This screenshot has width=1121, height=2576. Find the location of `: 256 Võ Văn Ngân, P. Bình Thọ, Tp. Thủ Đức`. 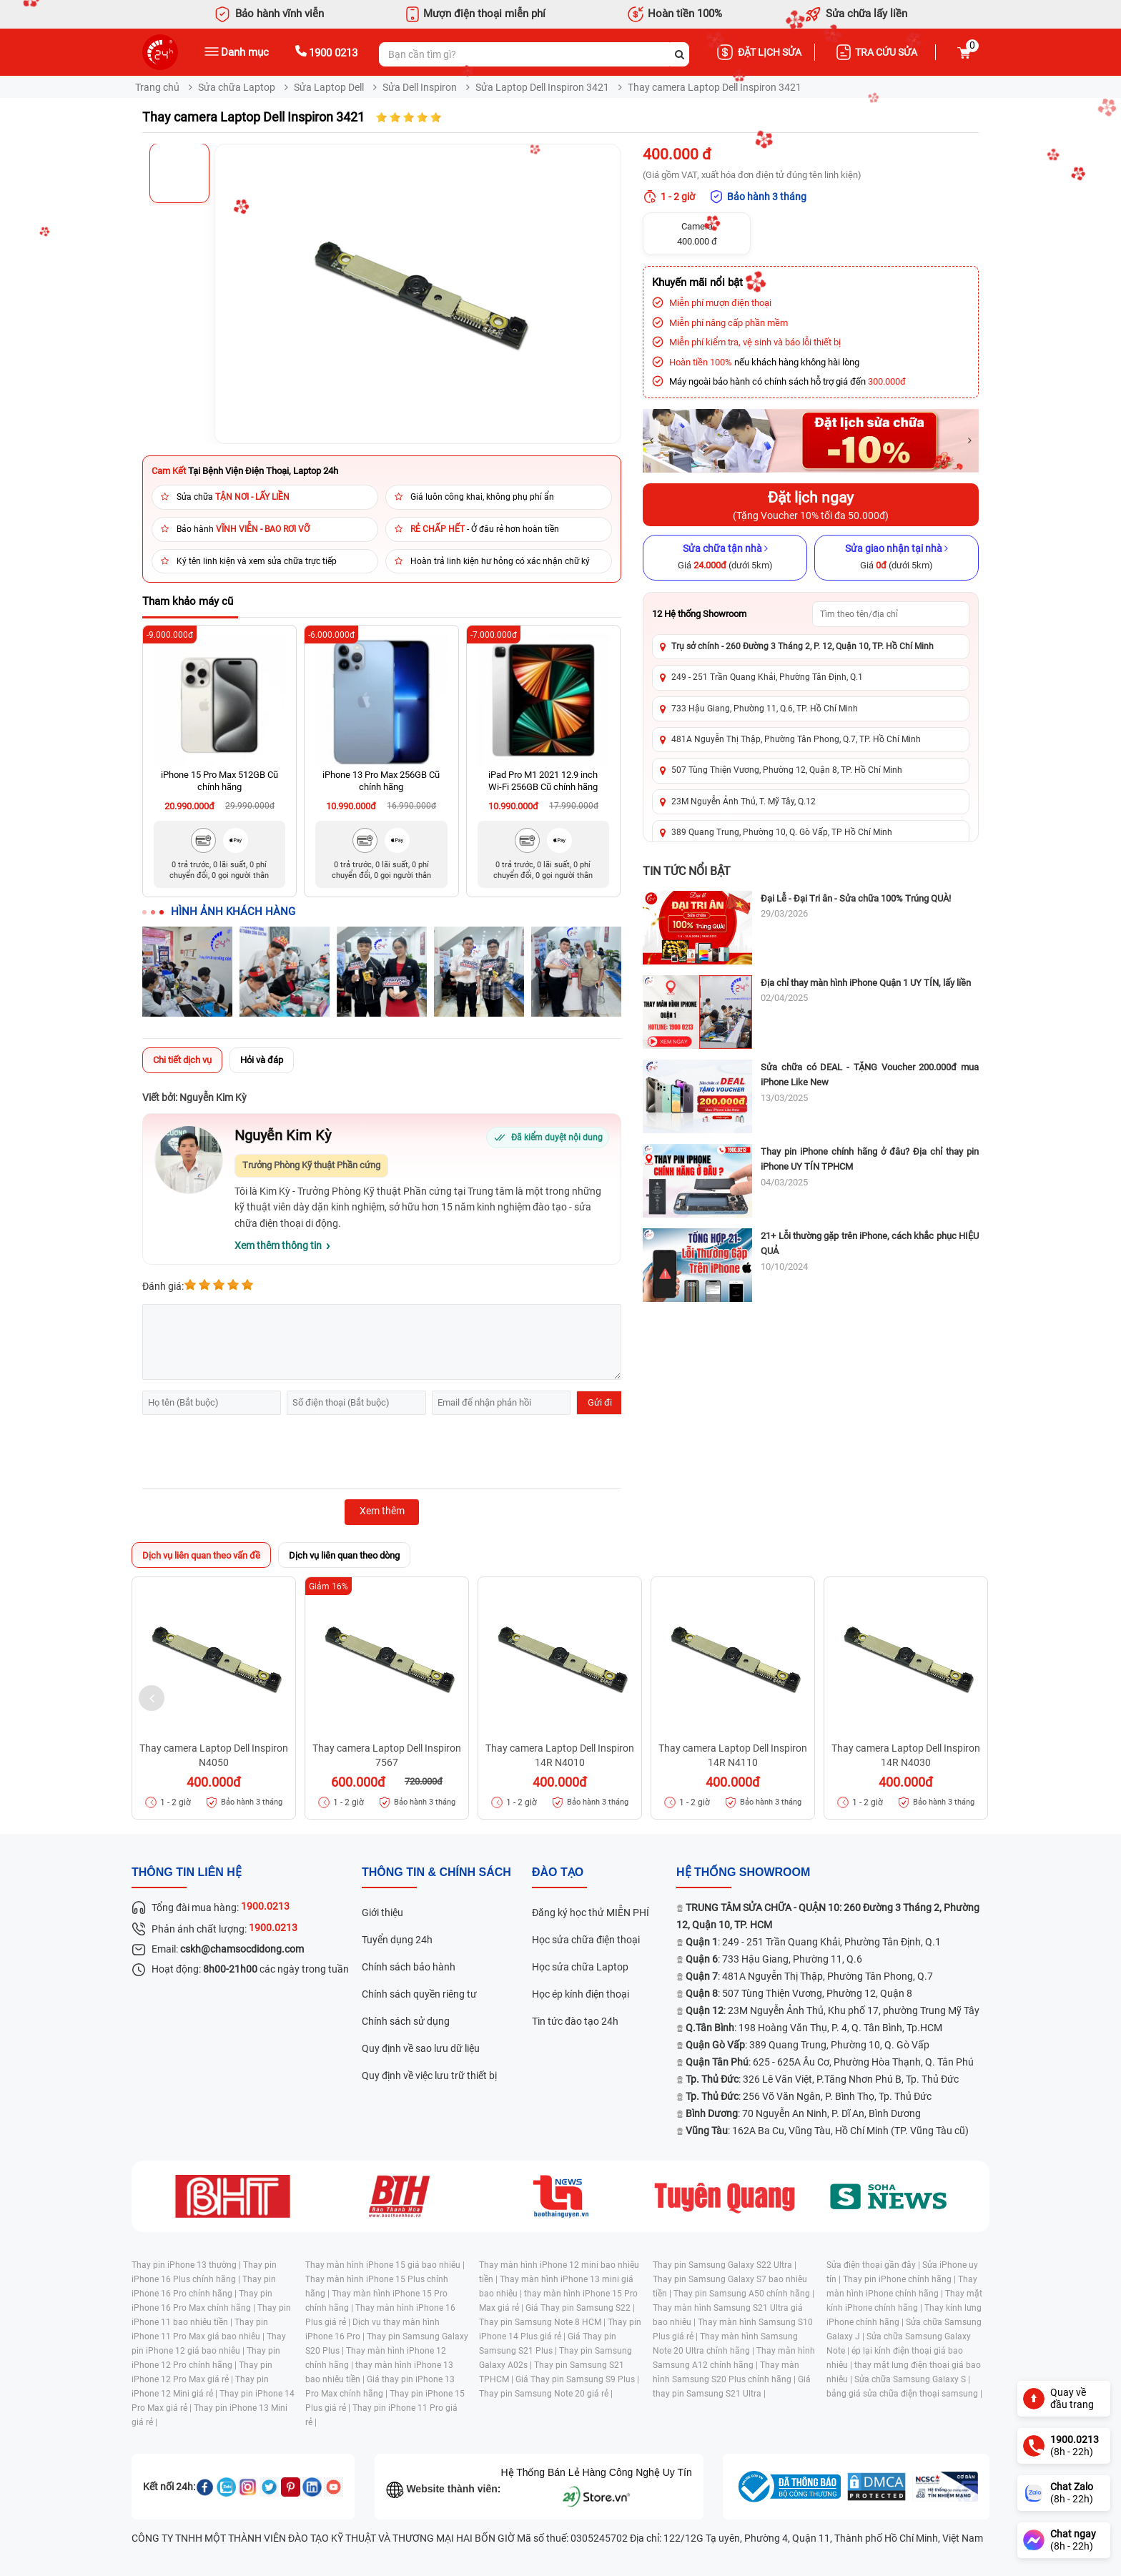

: 256 Võ Văn Ngân, P. Bình Thọ, Tp. Thủ Đức is located at coordinates (809, 2096).